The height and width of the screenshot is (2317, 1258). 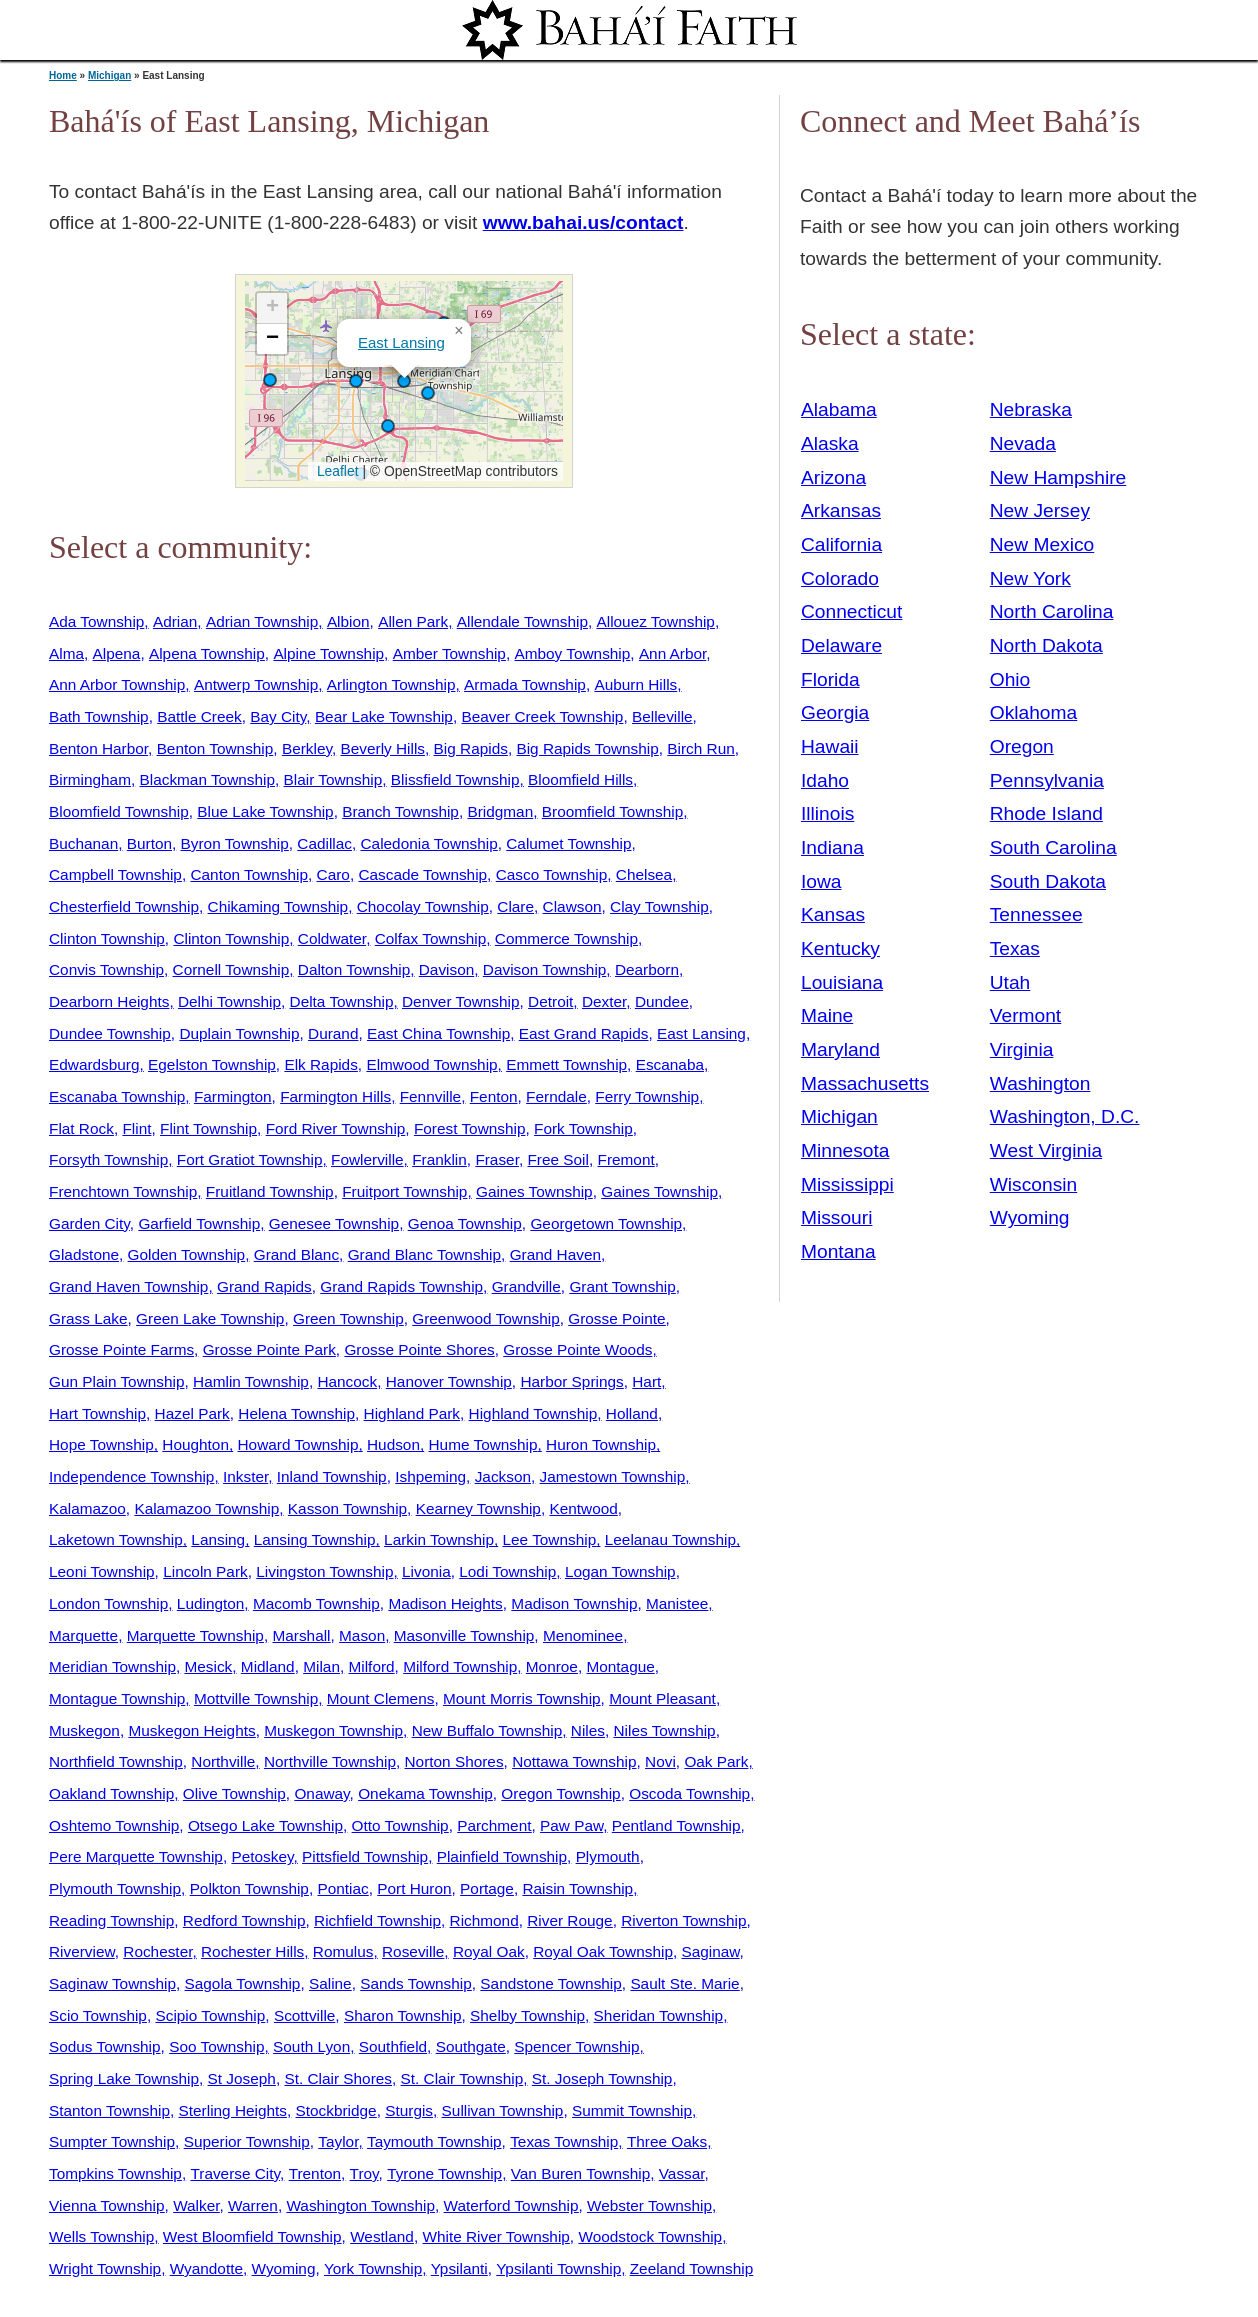 I want to click on Clinton Township, so click(x=107, y=938).